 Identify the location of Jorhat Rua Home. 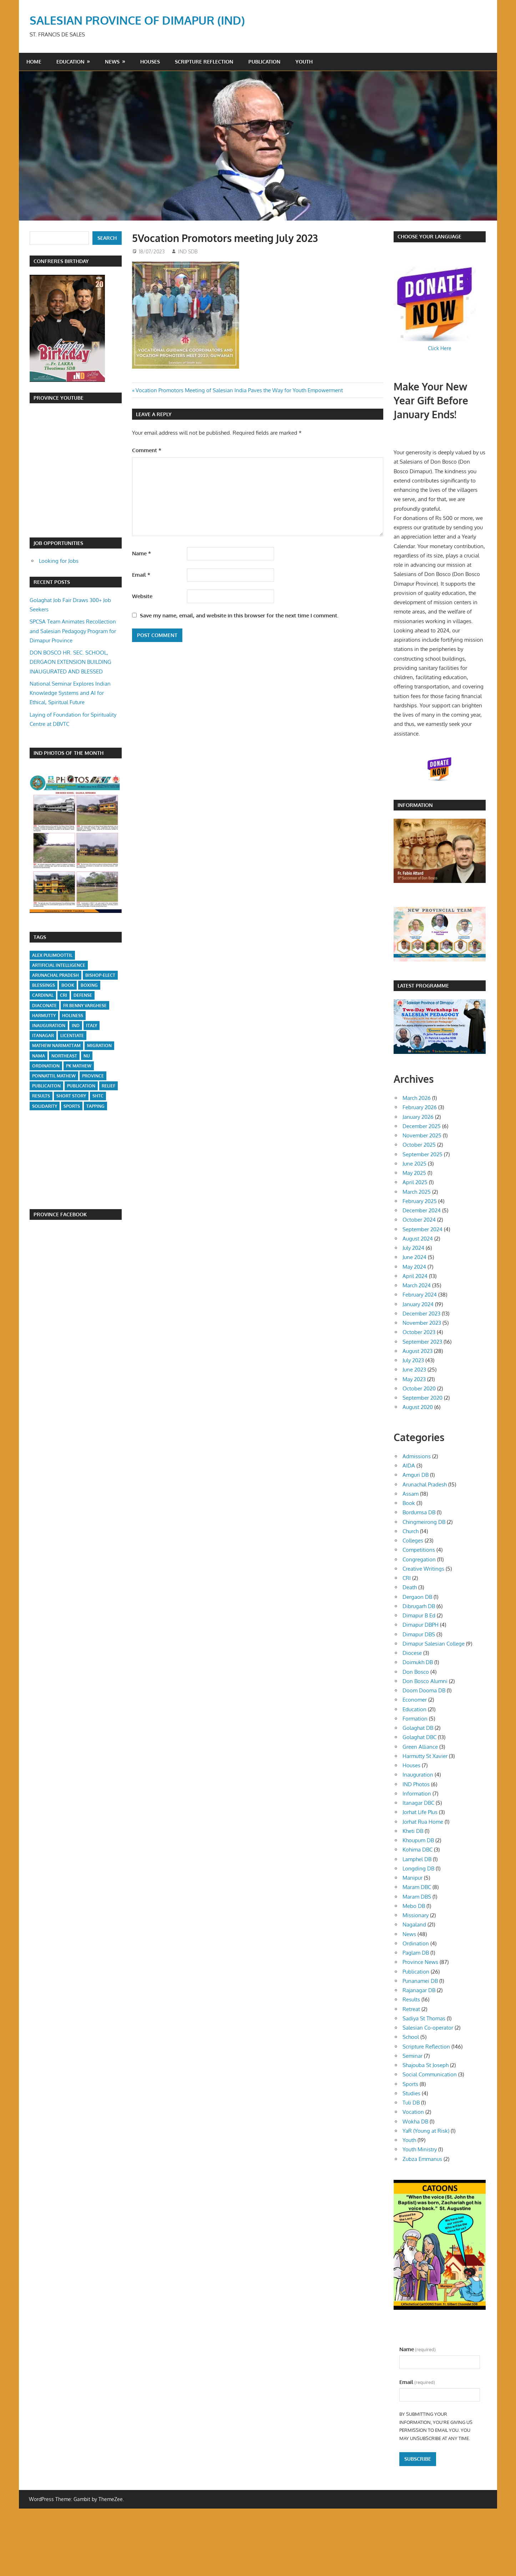
(423, 1821).